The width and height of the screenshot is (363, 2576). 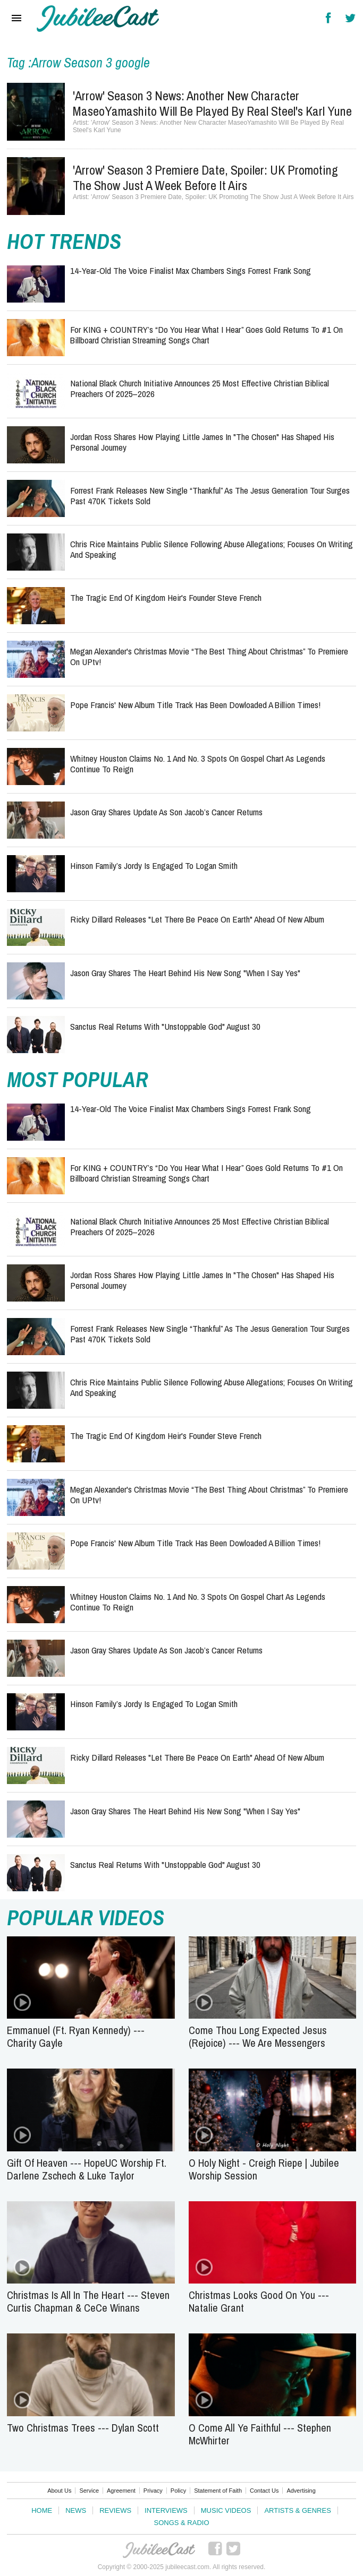 I want to click on Advertising, so click(x=300, y=2490).